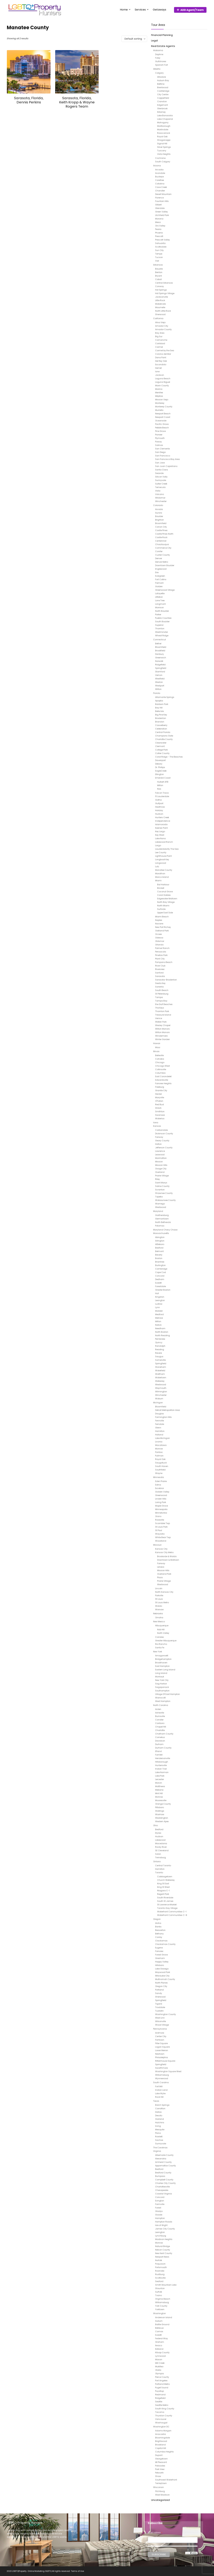 Image resolution: width=214 pixels, height=2576 pixels. Describe the element at coordinates (162, 201) in the screenshot. I see `Fountain Hills` at that location.